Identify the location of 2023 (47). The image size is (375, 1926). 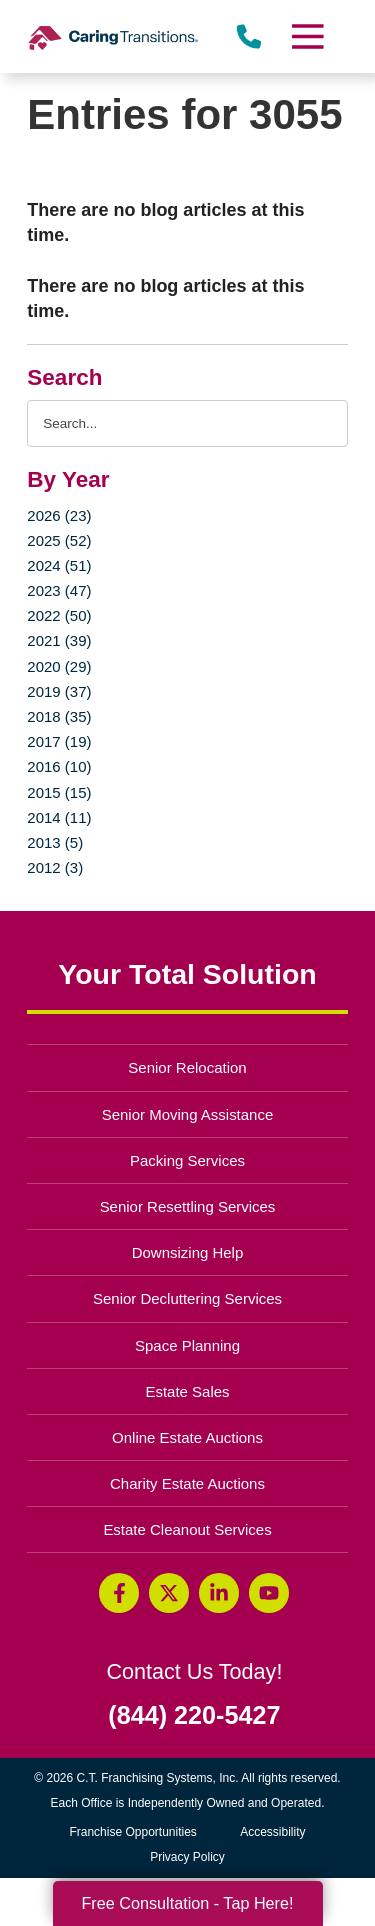
(59, 590).